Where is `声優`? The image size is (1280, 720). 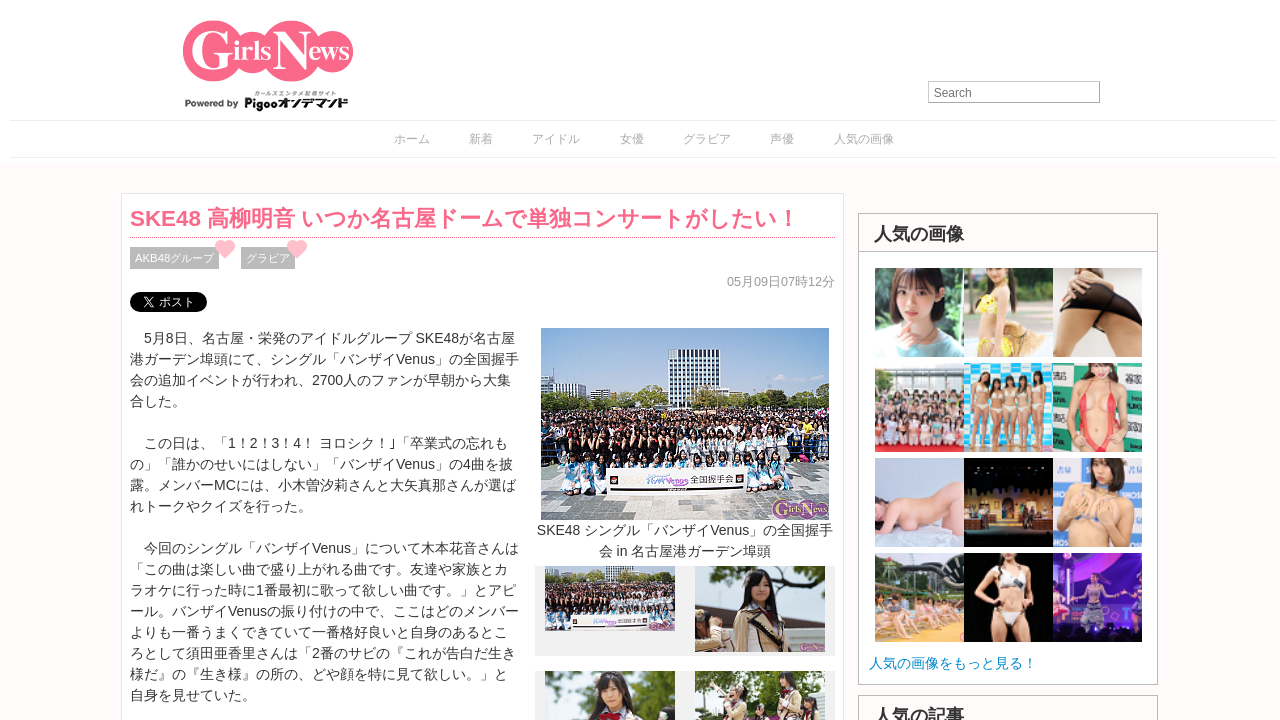
声優 is located at coordinates (782, 139).